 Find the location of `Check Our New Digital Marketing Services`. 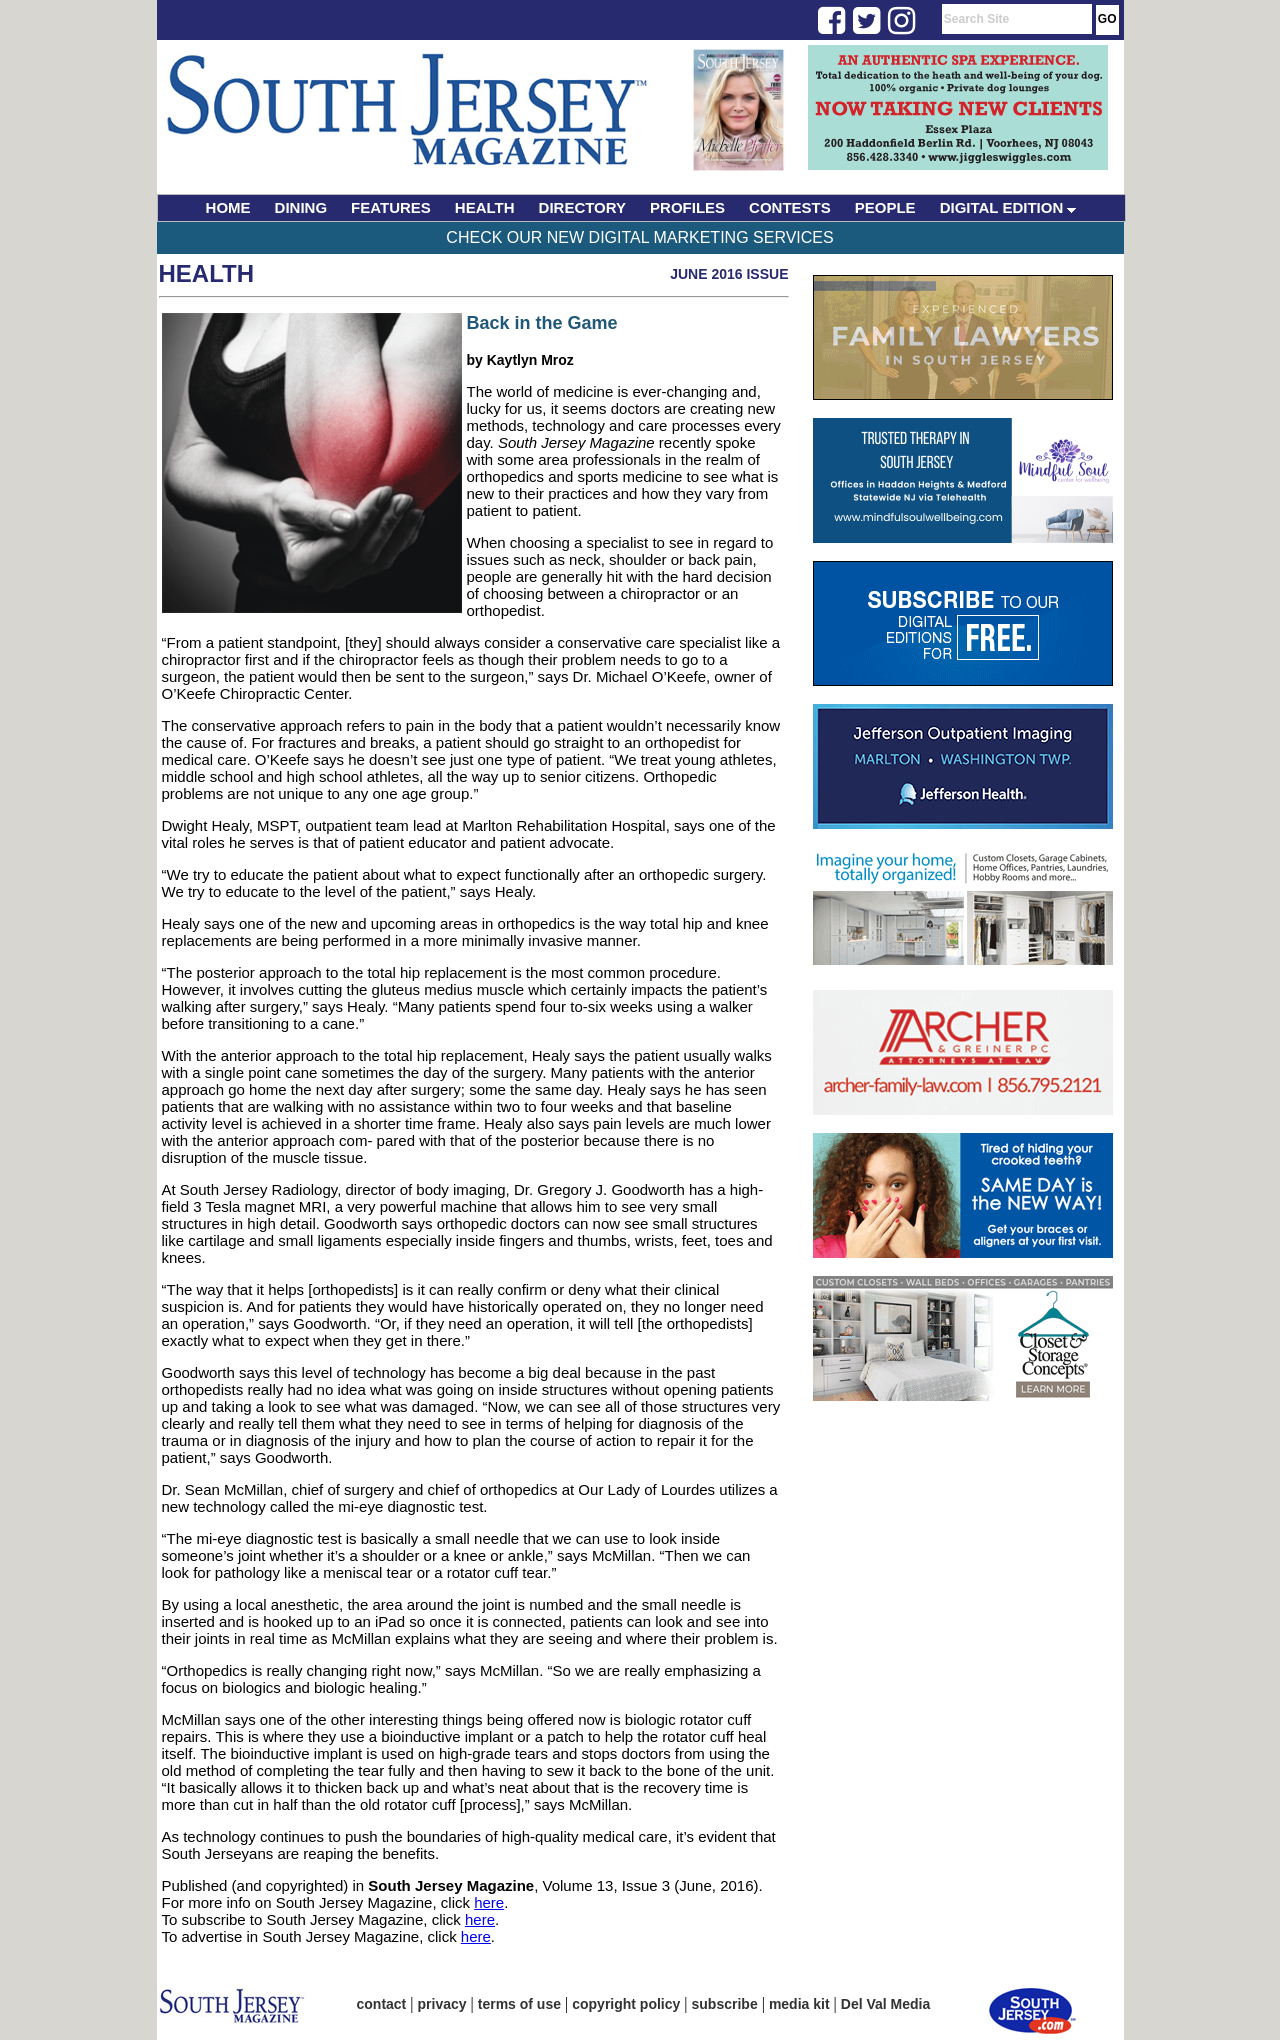

Check Our New Digital Marketing Services is located at coordinates (639, 237).